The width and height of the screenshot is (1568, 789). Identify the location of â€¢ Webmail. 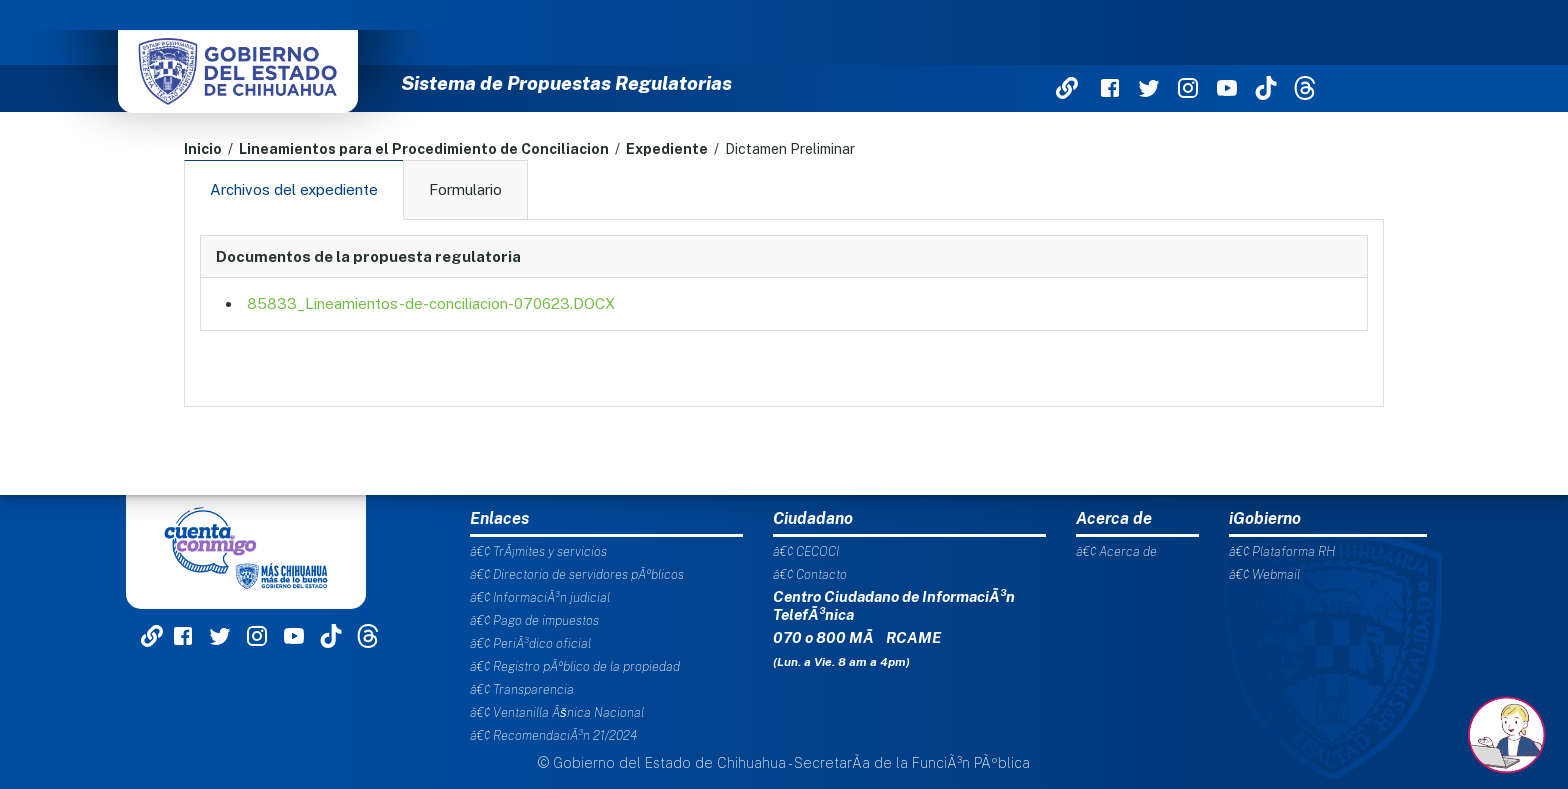
(1264, 574).